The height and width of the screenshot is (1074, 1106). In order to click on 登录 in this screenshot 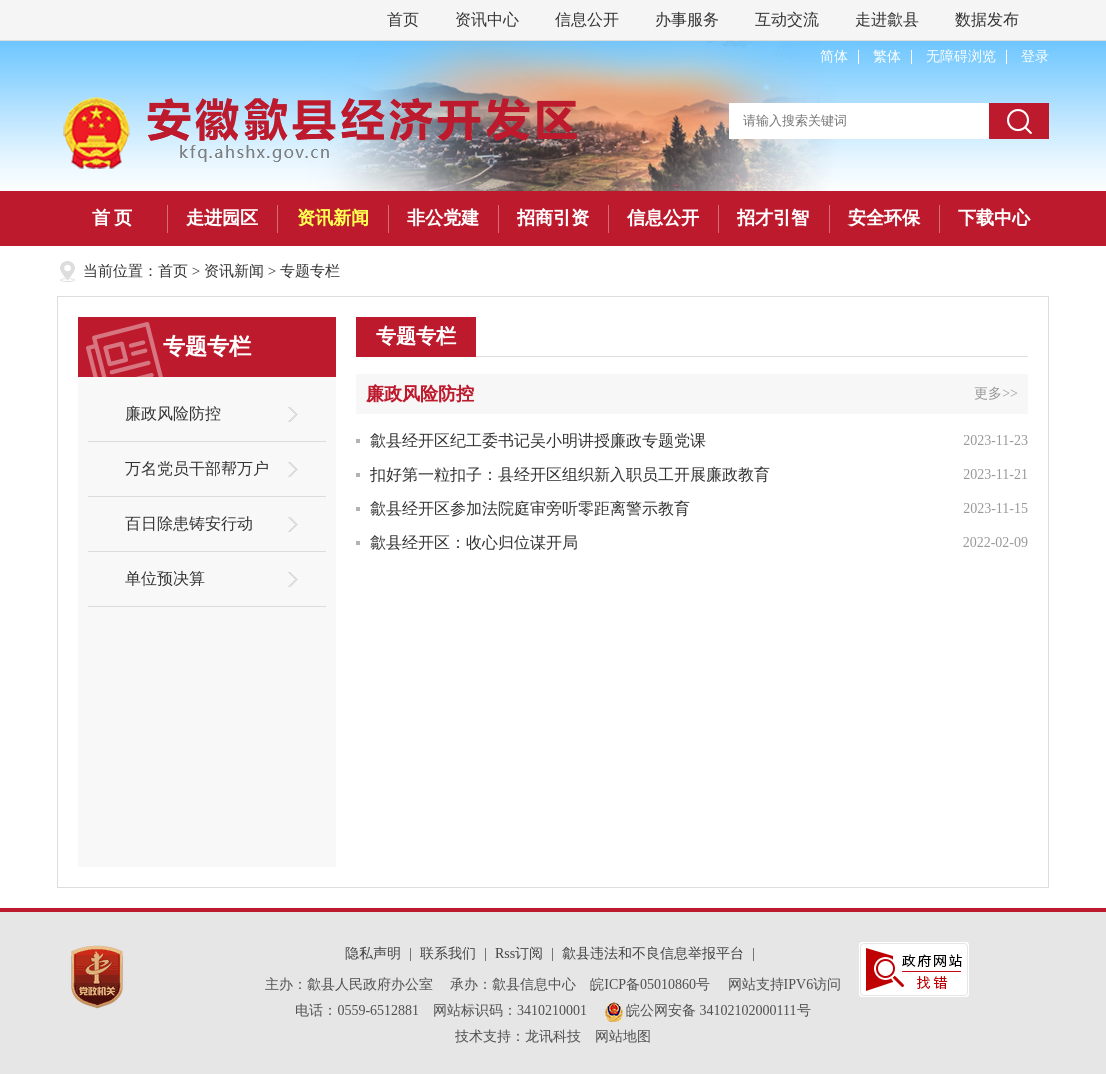, I will do `click(1035, 56)`.